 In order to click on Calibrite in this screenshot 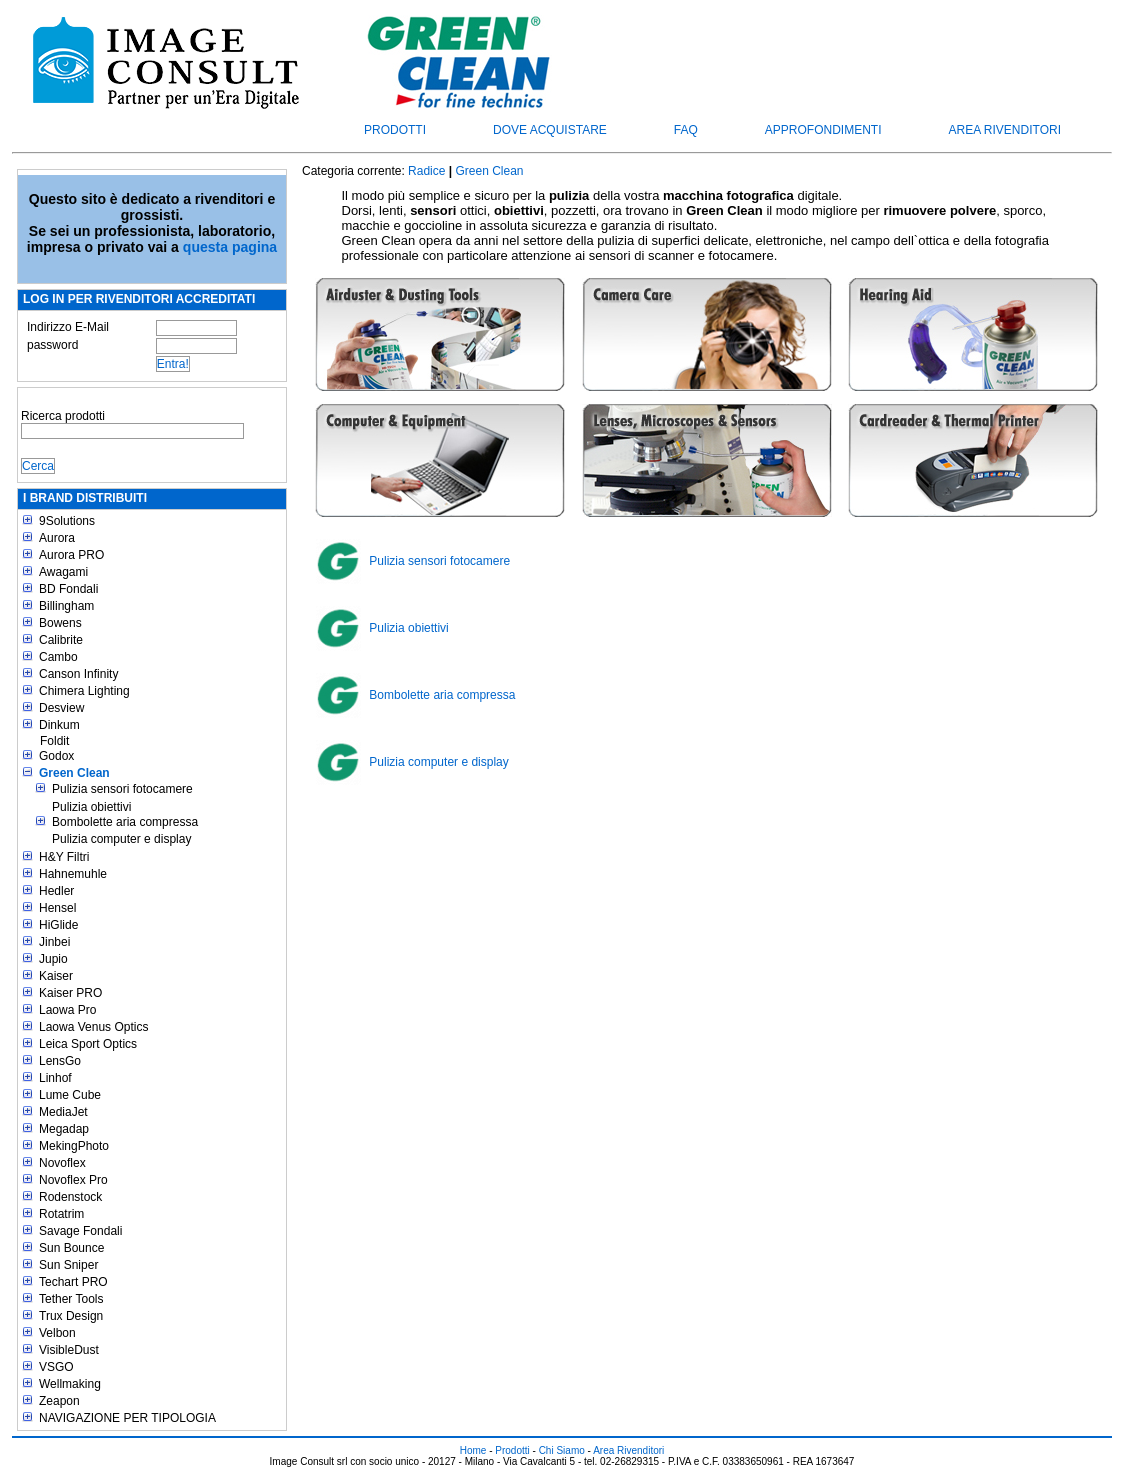, I will do `click(61, 640)`.